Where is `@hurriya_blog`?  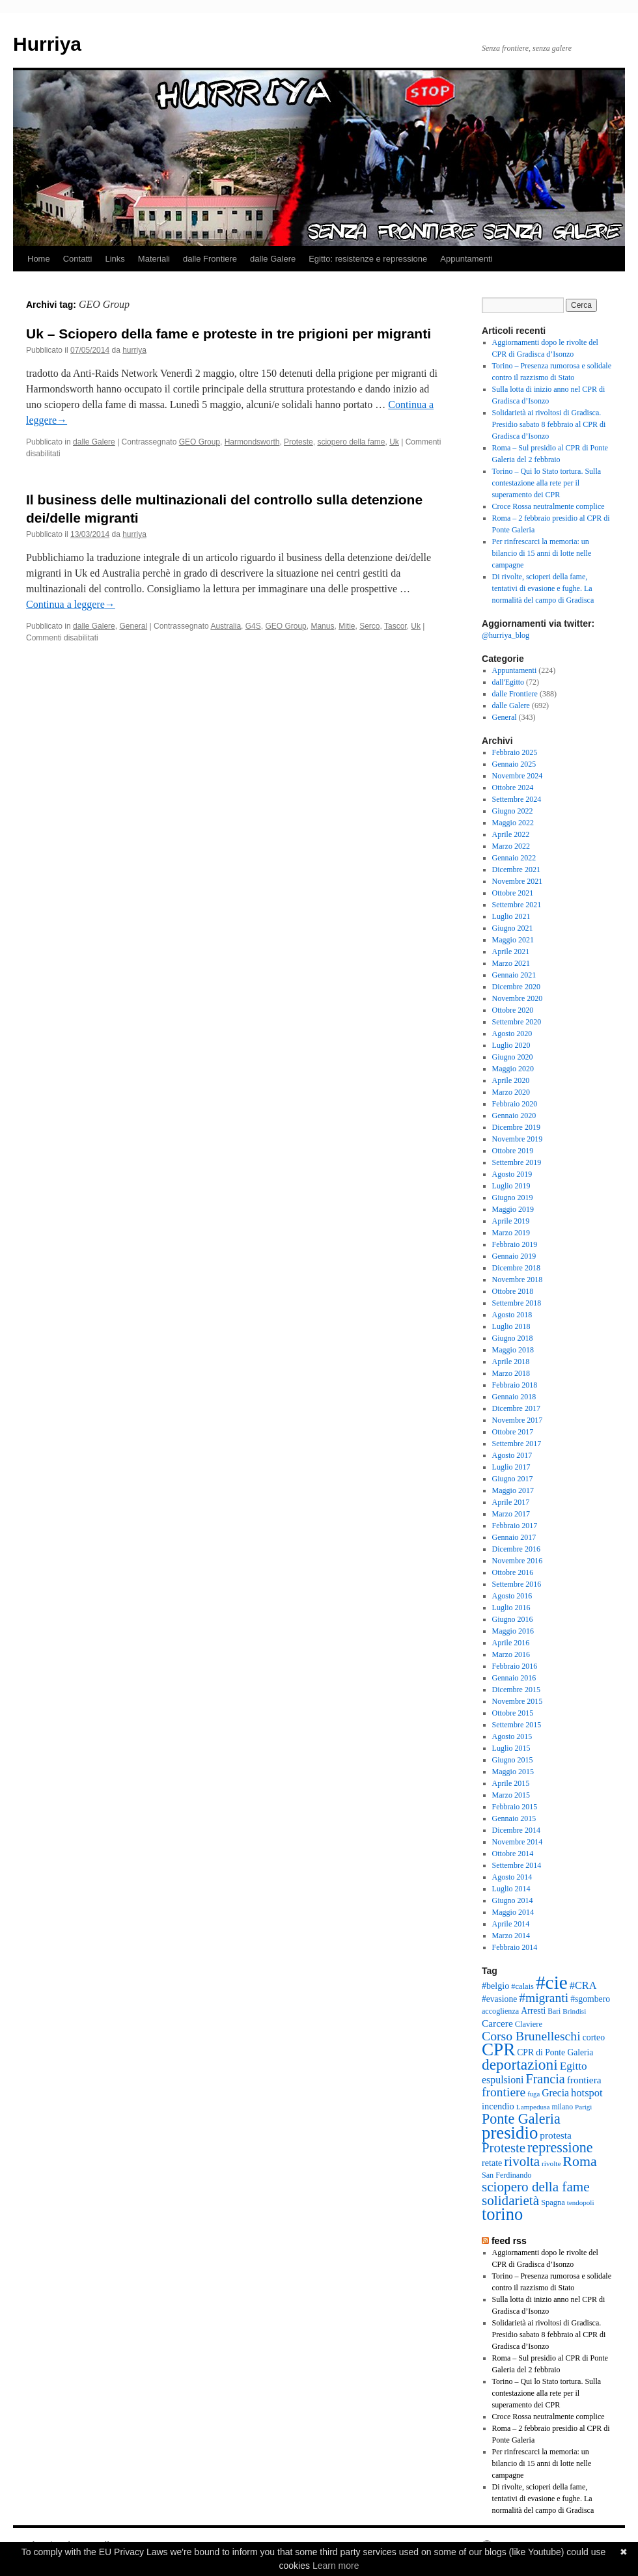
@hurriya_blog is located at coordinates (505, 635).